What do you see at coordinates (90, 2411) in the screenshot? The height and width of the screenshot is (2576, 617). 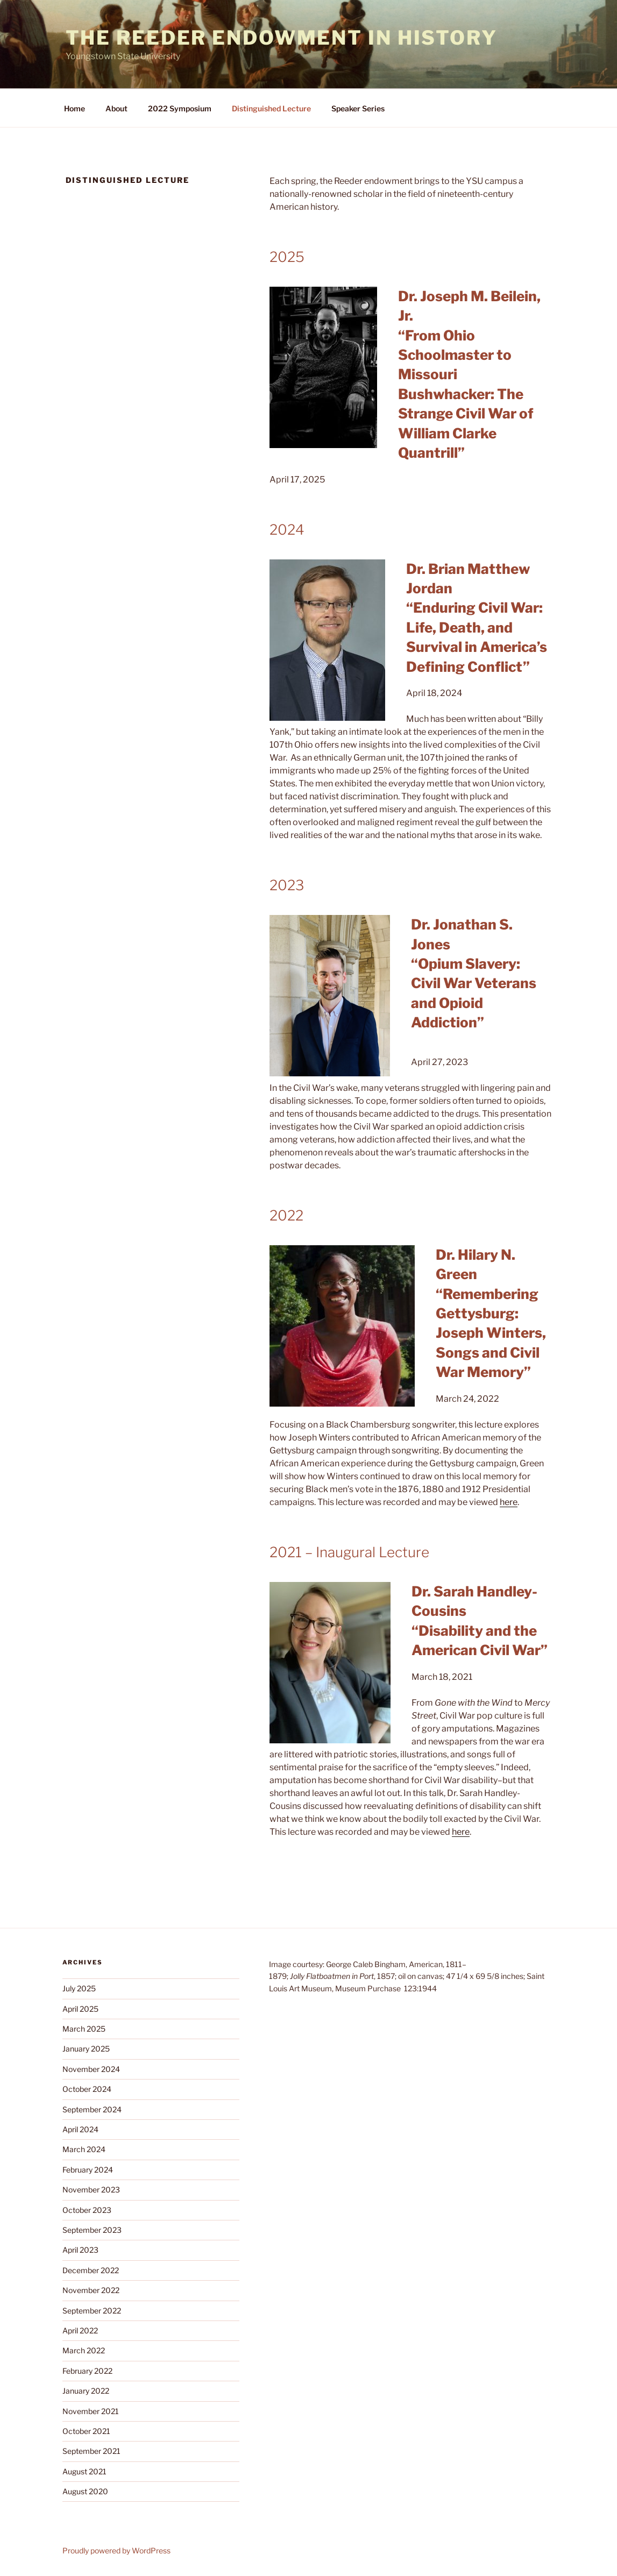 I see `November 2021` at bounding box center [90, 2411].